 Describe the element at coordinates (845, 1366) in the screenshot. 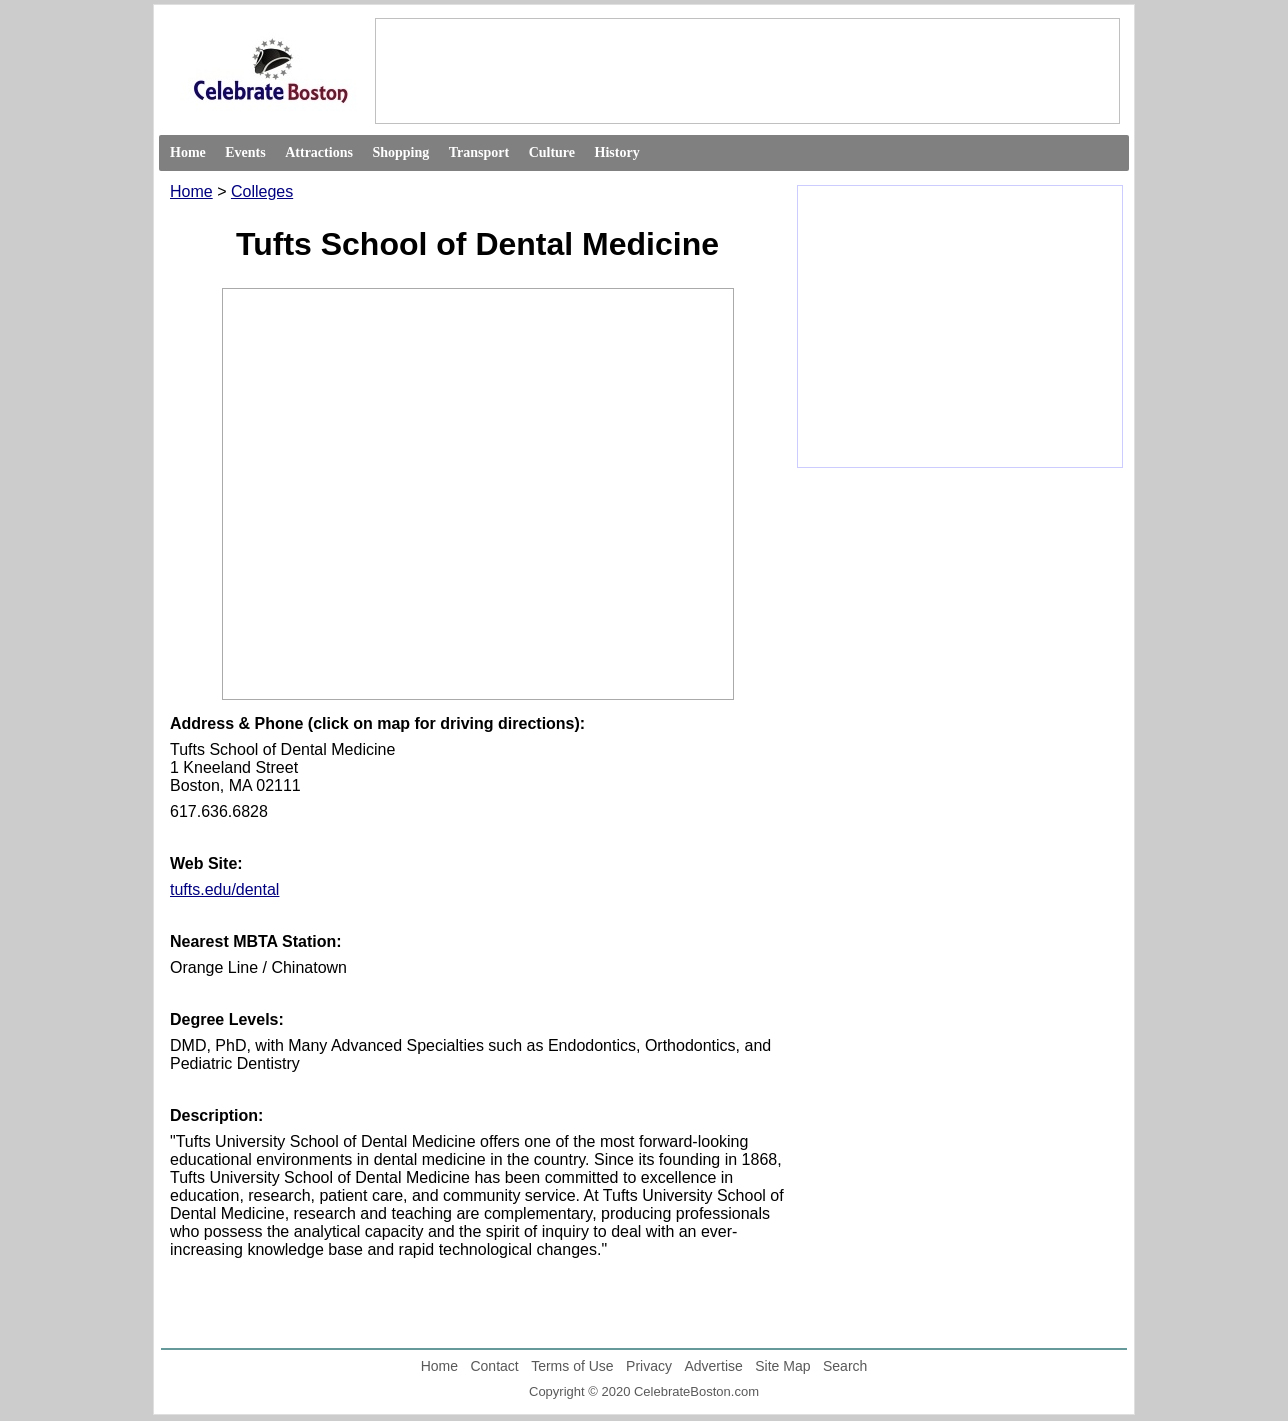

I see `Search` at that location.